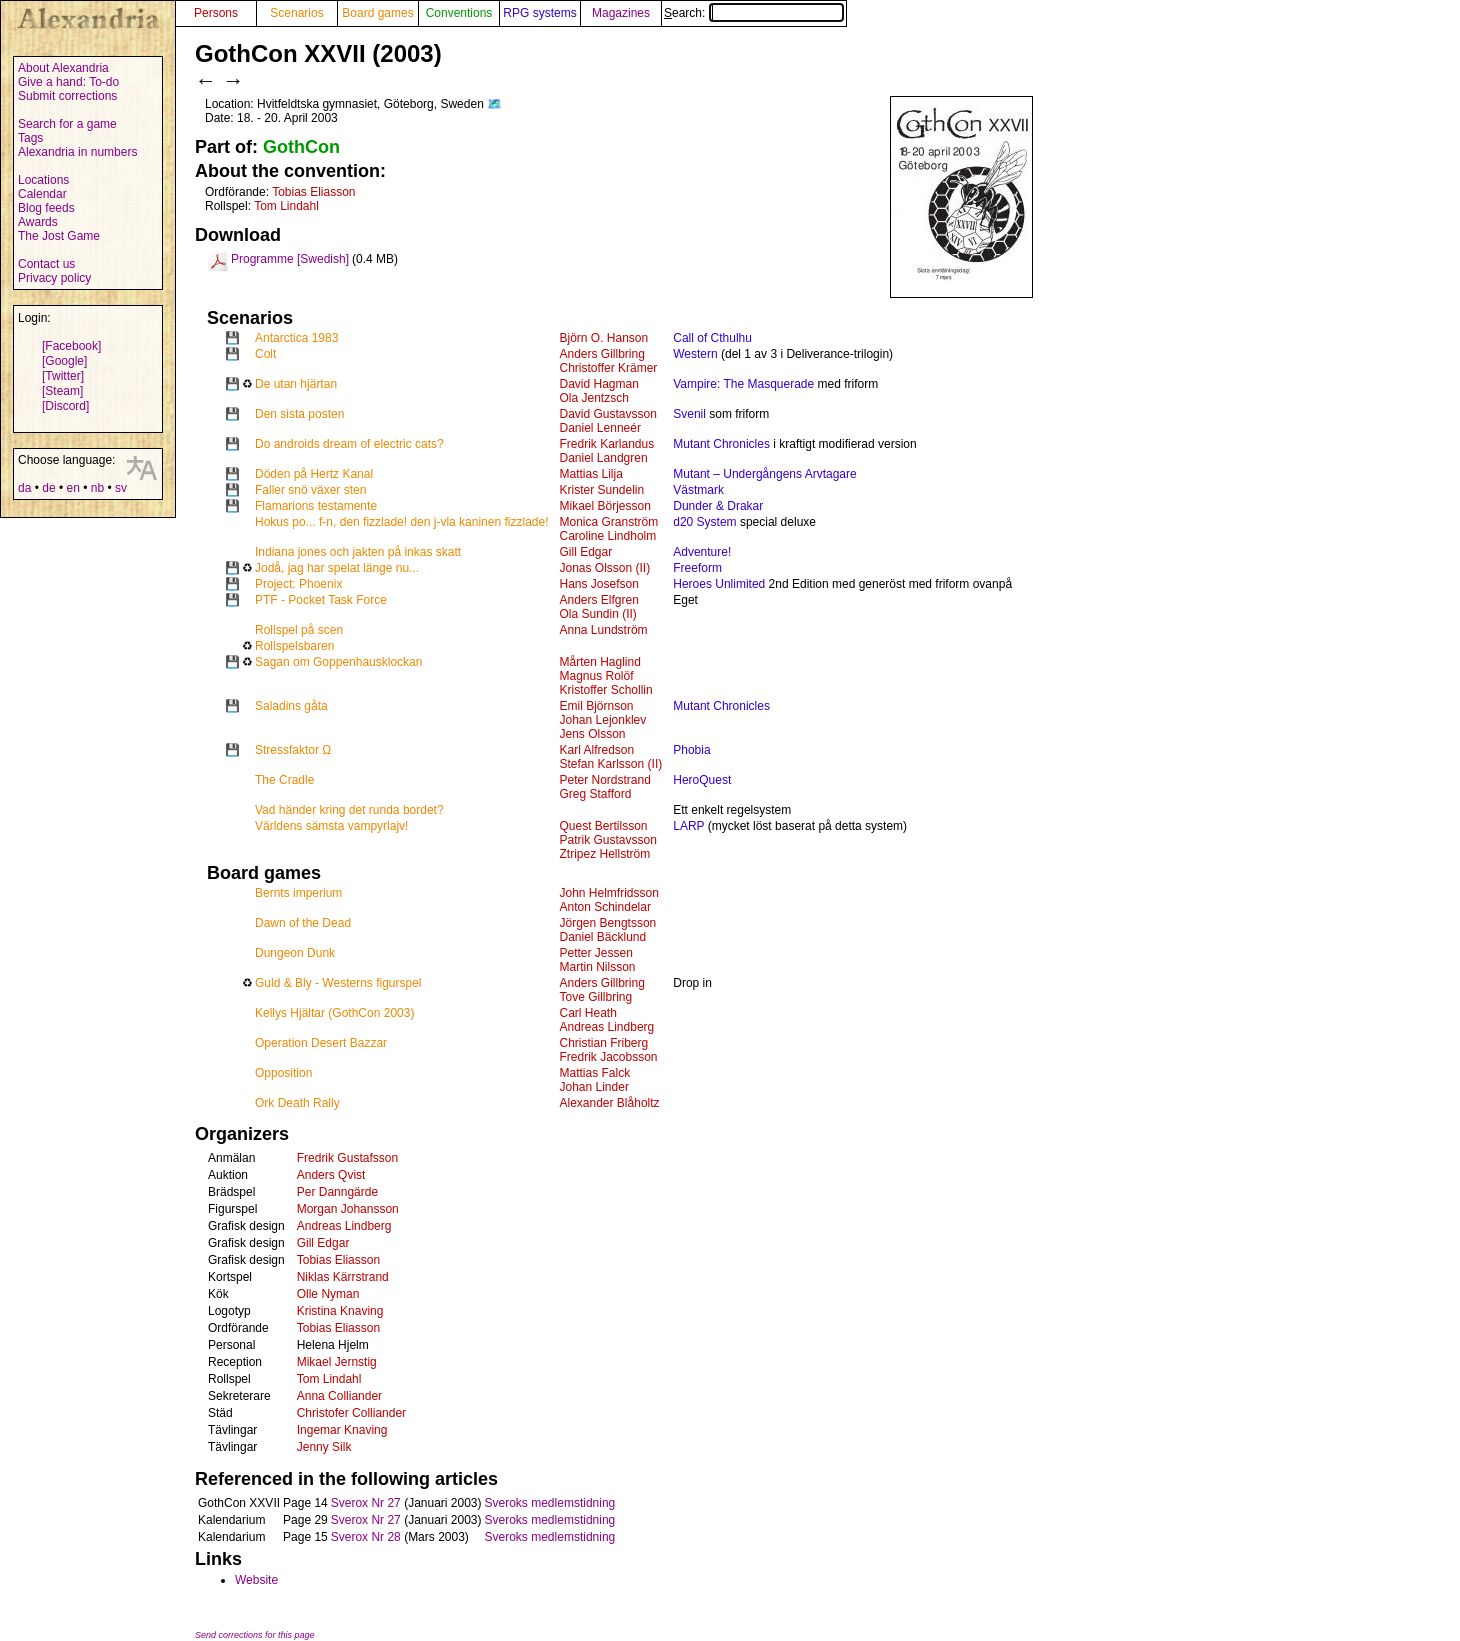  I want to click on Magnus Rolöf, so click(597, 676).